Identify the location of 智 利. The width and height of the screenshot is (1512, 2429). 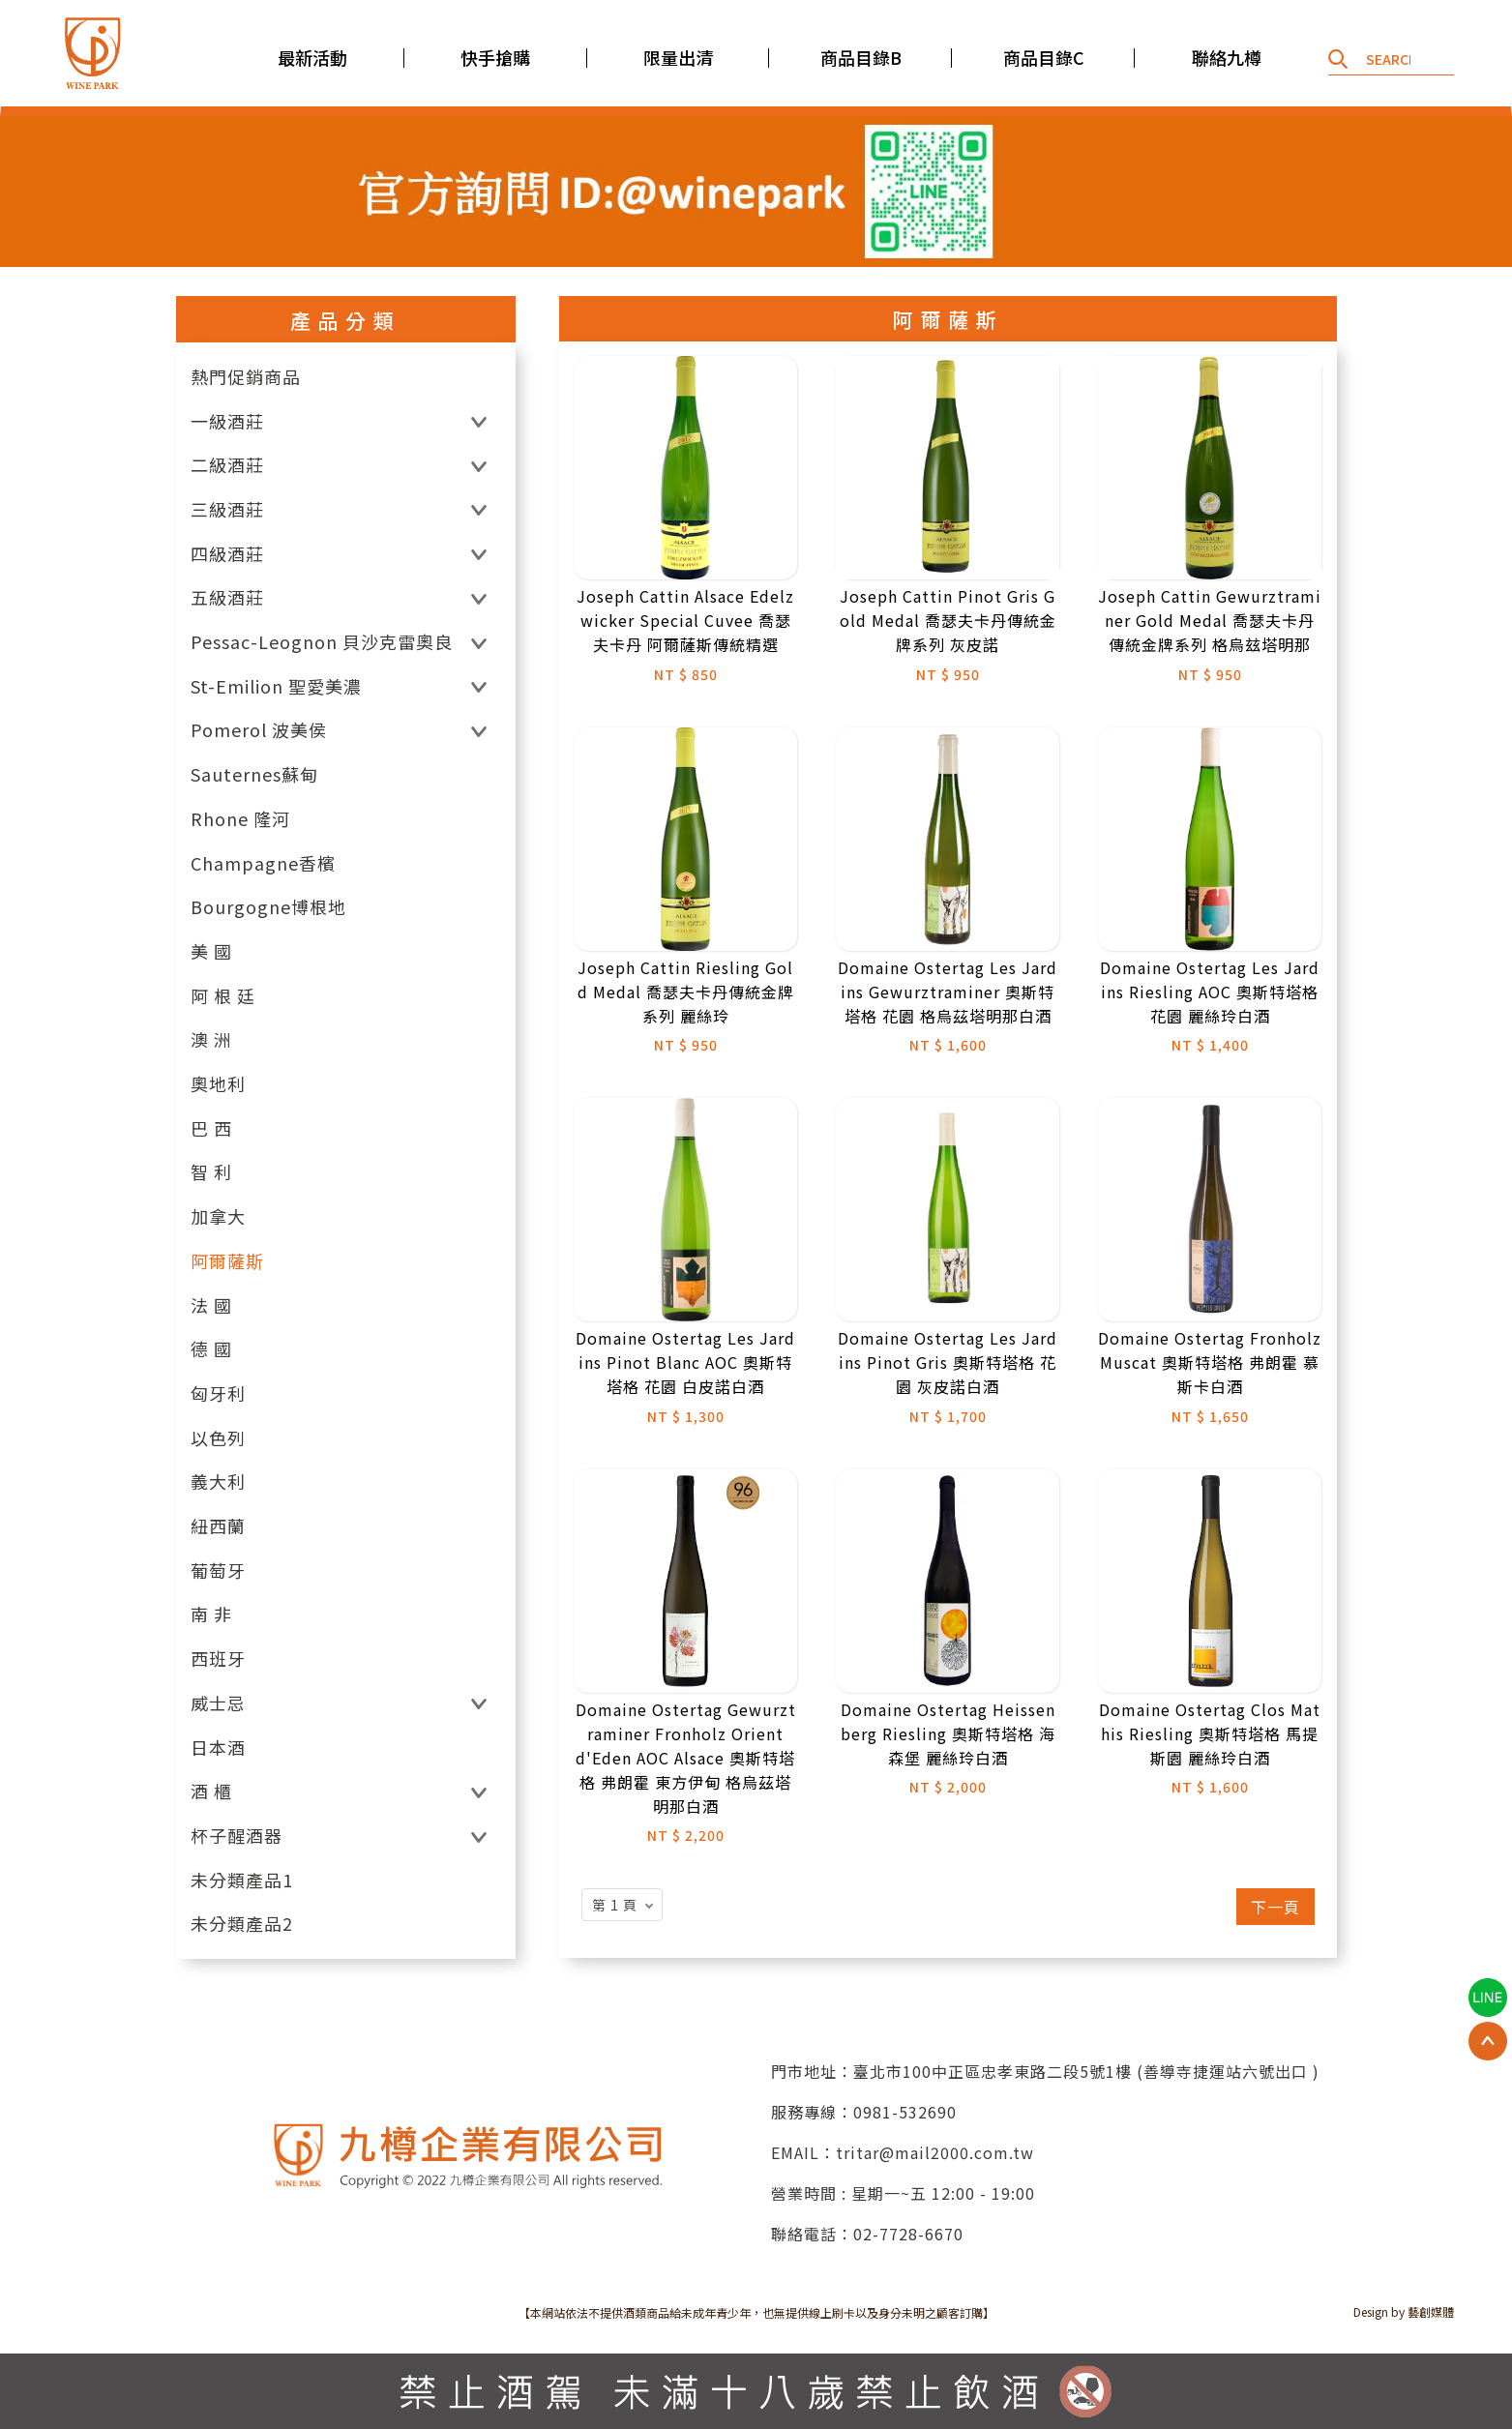
(211, 1172).